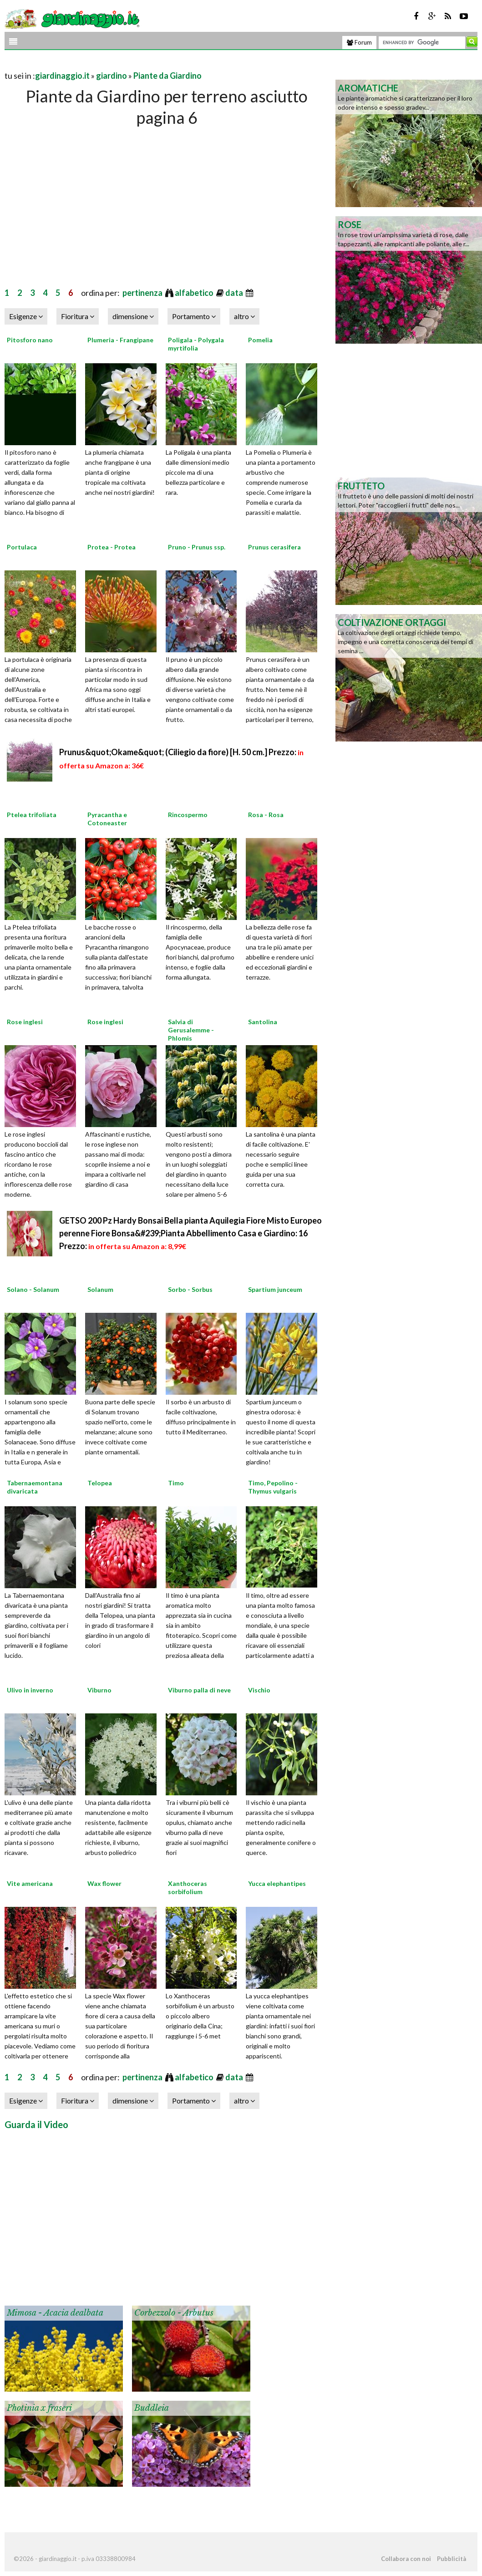 This screenshot has height=2576, width=482. What do you see at coordinates (187, 1887) in the screenshot?
I see `Xanthoceras sorbifolium` at bounding box center [187, 1887].